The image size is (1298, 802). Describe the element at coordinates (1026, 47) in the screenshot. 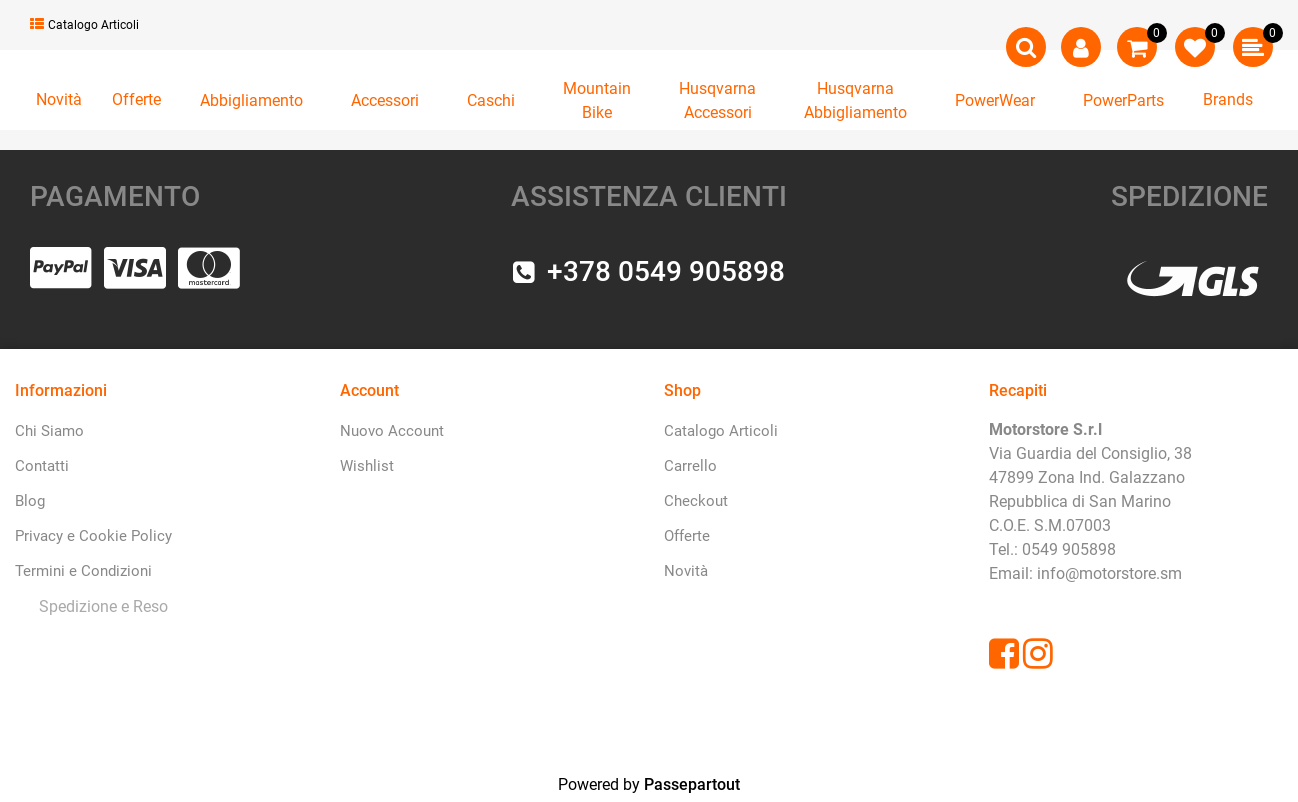

I see `[button]` at that location.